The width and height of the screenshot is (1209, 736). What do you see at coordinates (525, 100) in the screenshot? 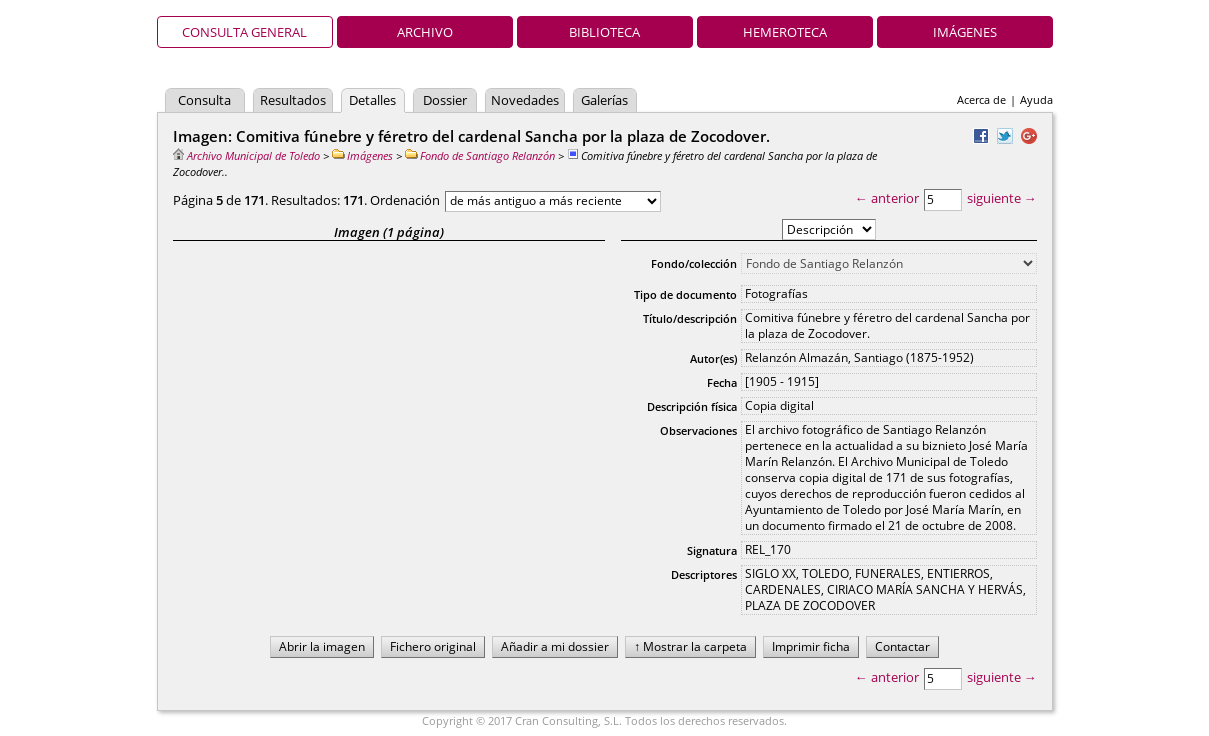
I see `Novedades` at bounding box center [525, 100].